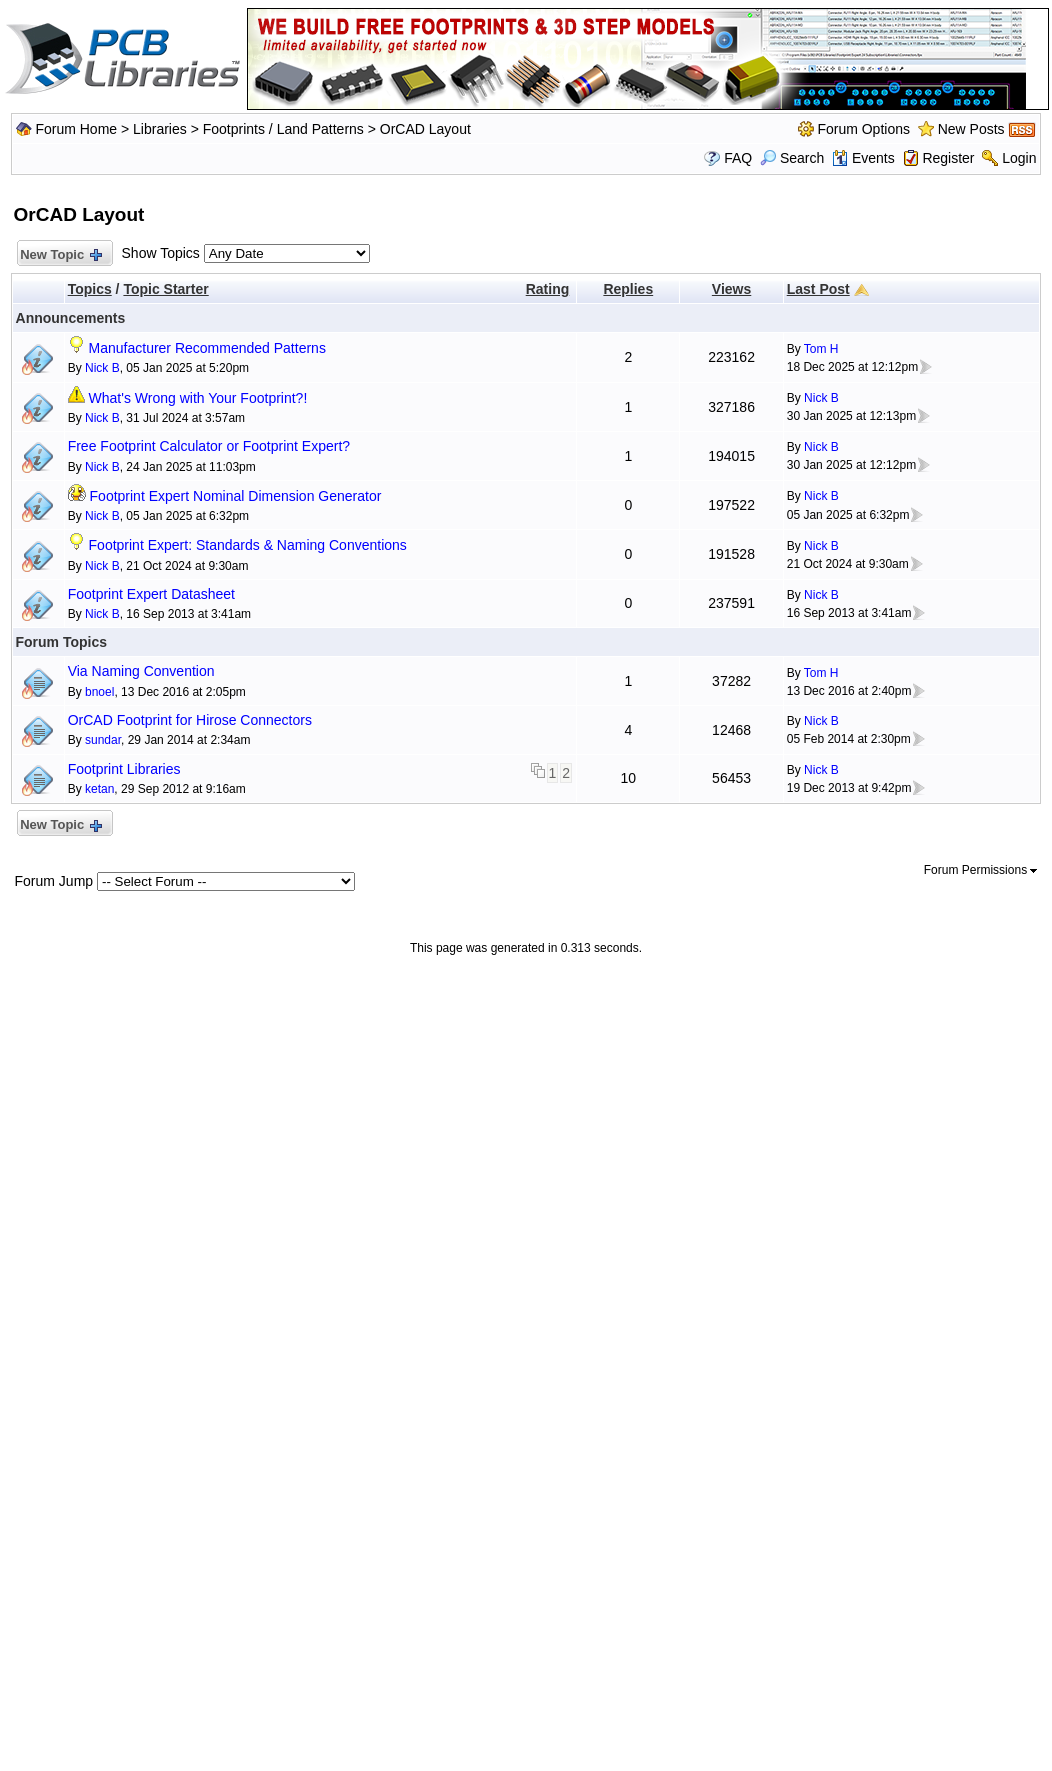 This screenshot has width=1052, height=1771. Describe the element at coordinates (971, 129) in the screenshot. I see `New Posts` at that location.